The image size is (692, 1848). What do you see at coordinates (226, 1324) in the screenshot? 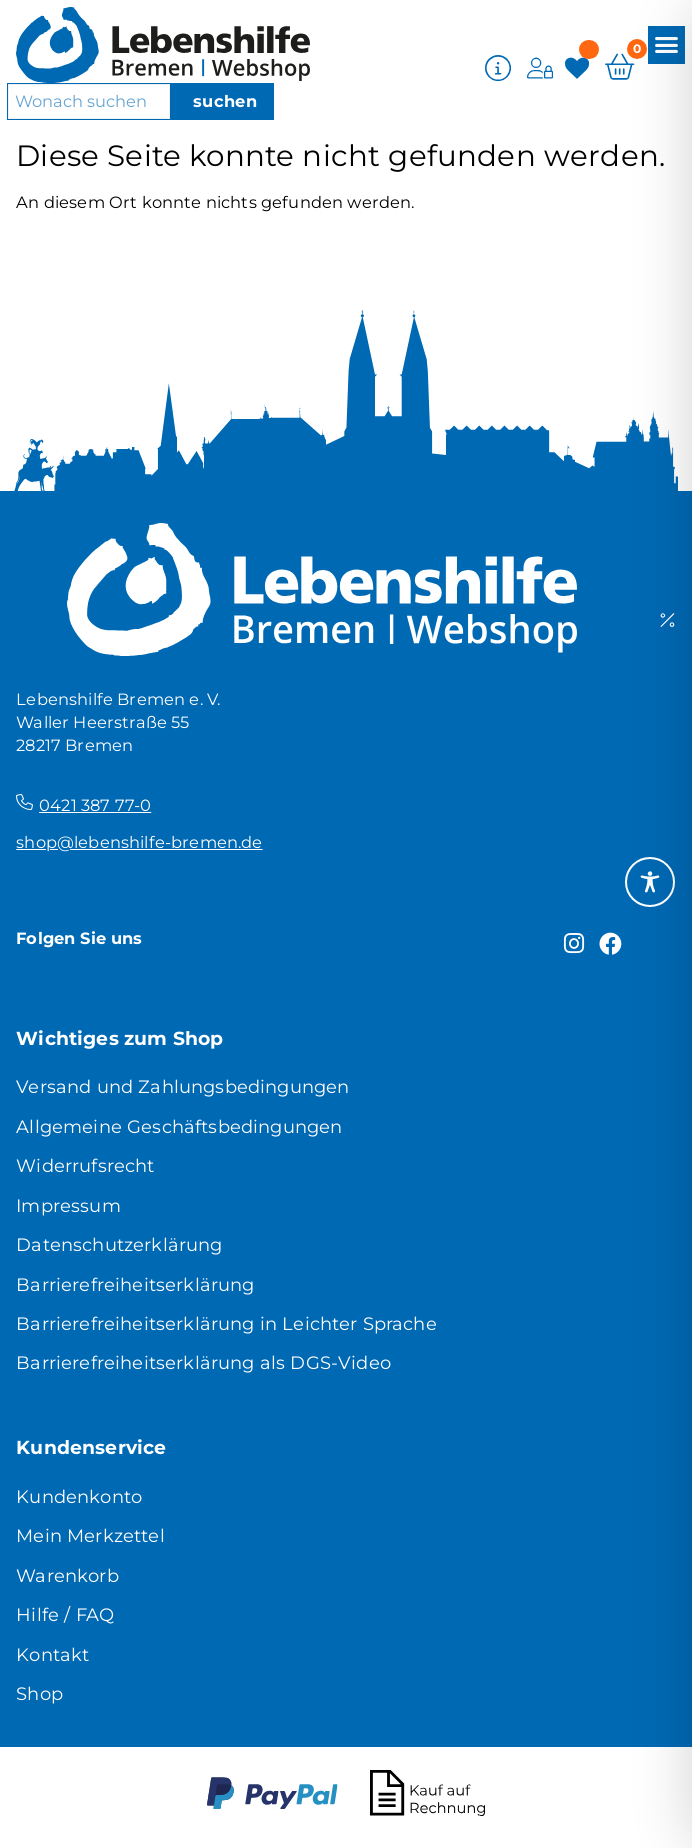
I see `Barrierefreiheitserklärung in Leichter Sprache` at bounding box center [226, 1324].